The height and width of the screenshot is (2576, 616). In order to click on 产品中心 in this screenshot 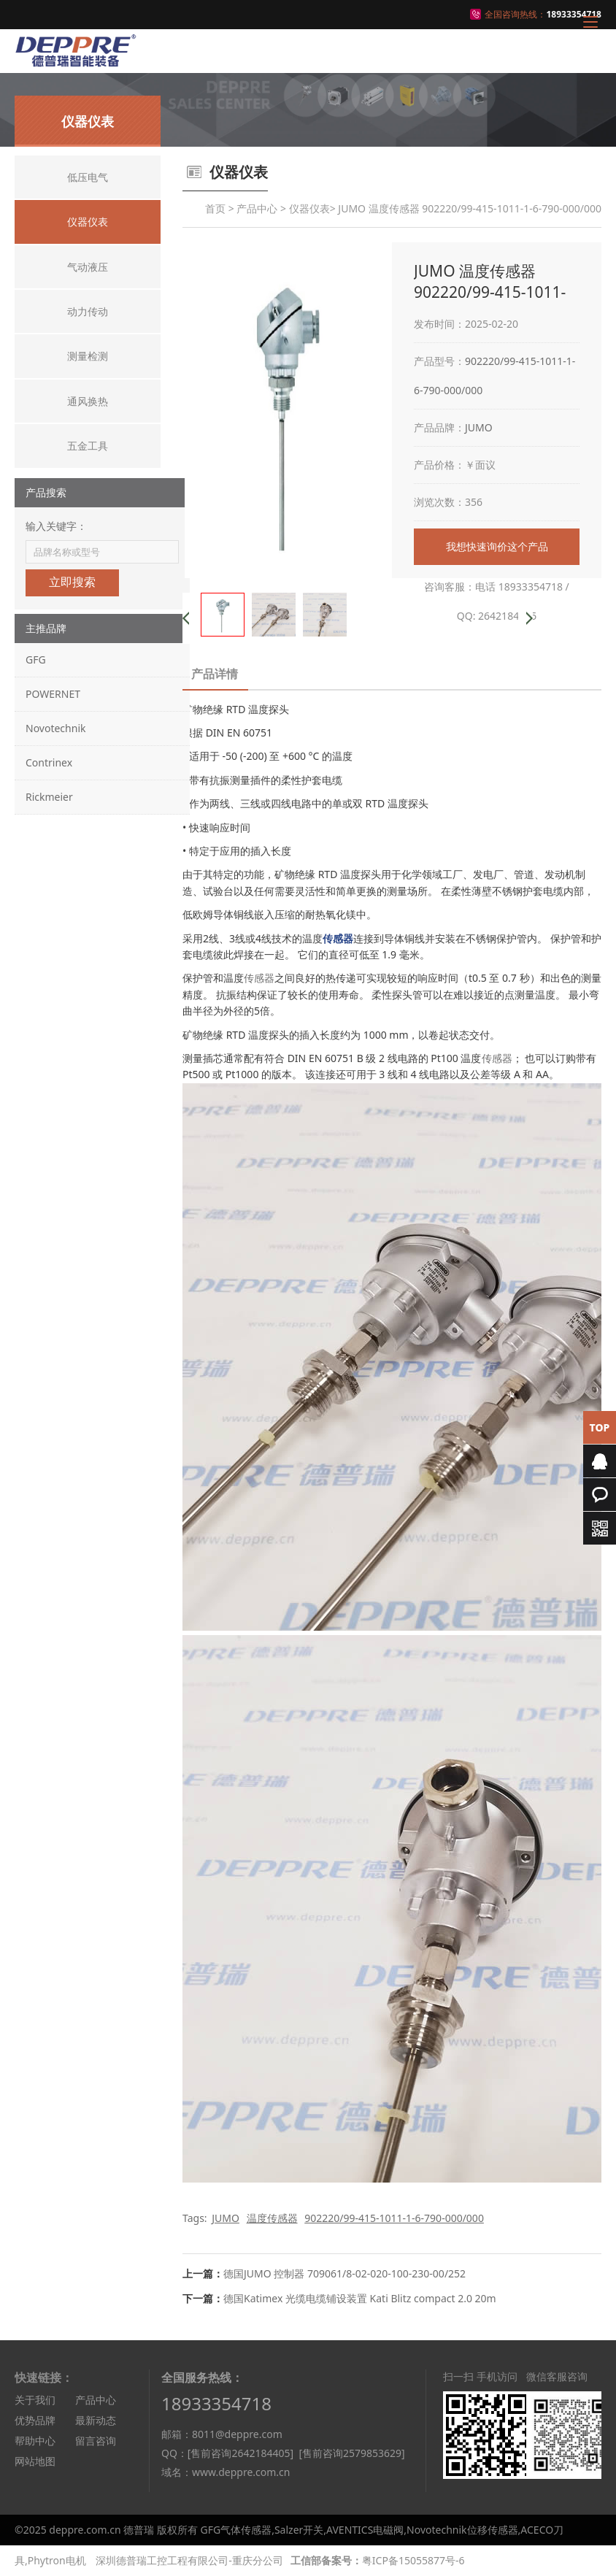, I will do `click(256, 208)`.